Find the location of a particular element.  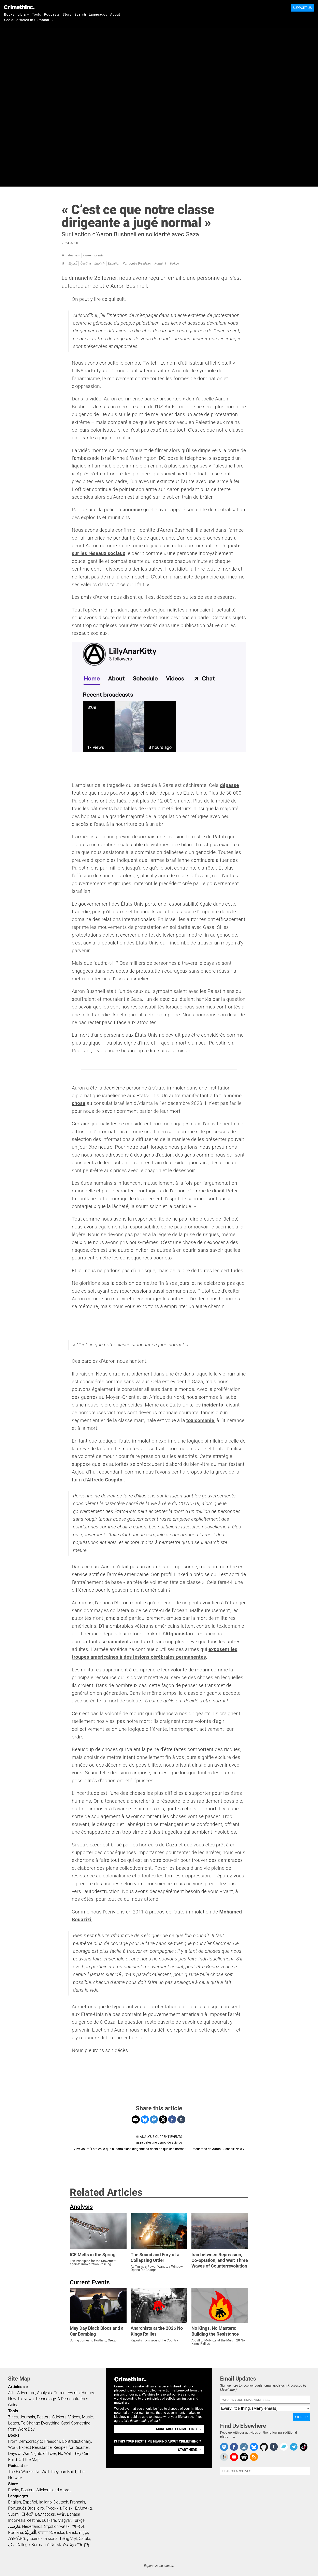

toxicomanie is located at coordinates (200, 1420).